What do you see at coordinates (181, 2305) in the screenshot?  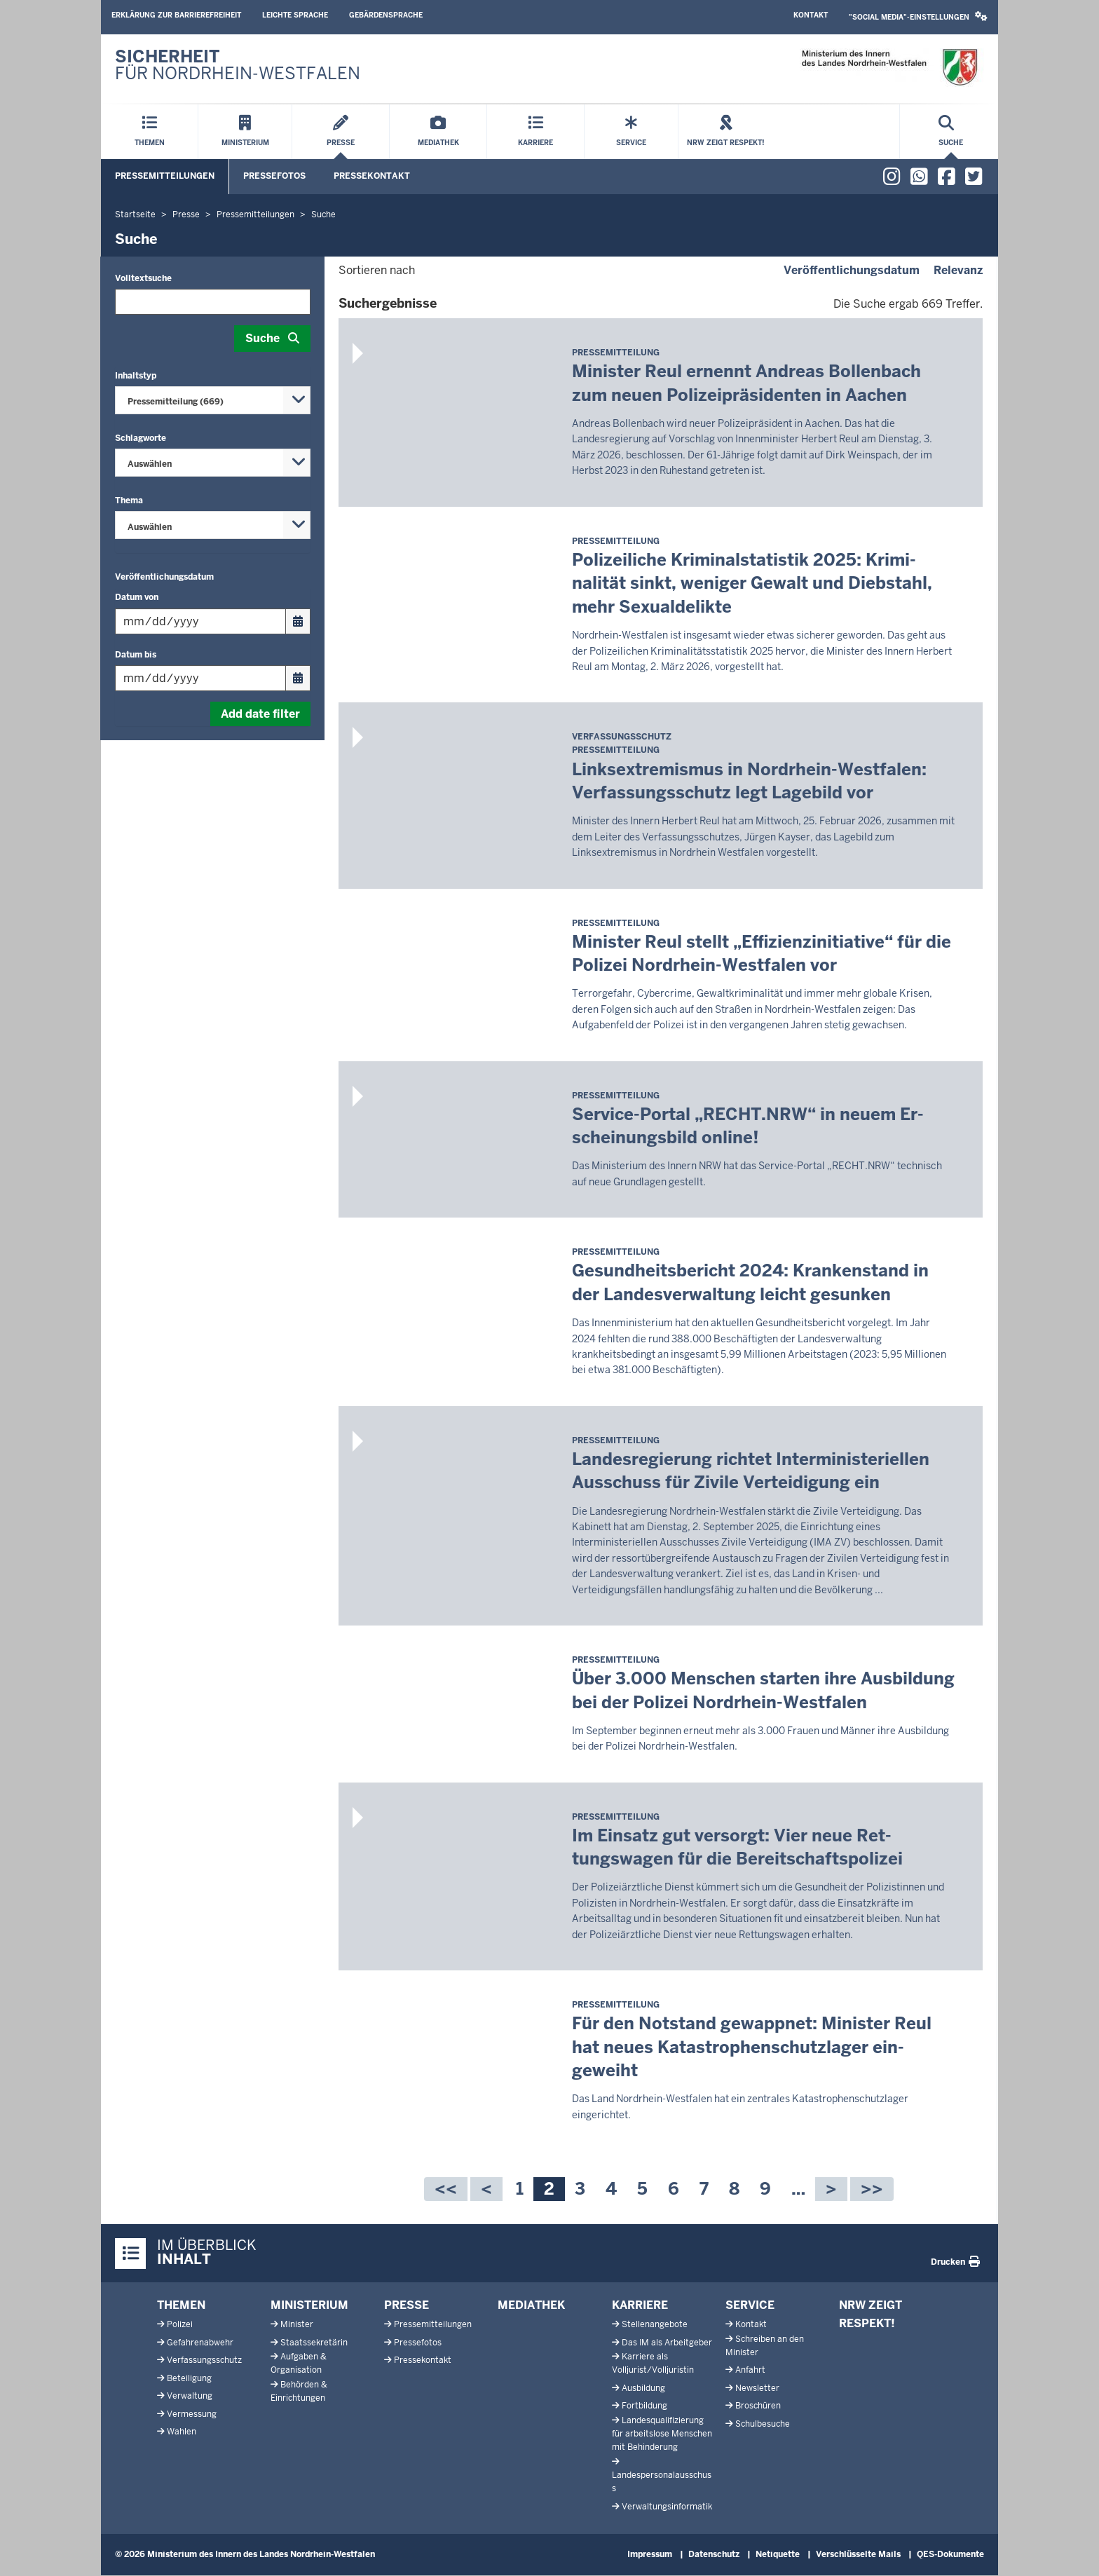 I see `Themen` at bounding box center [181, 2305].